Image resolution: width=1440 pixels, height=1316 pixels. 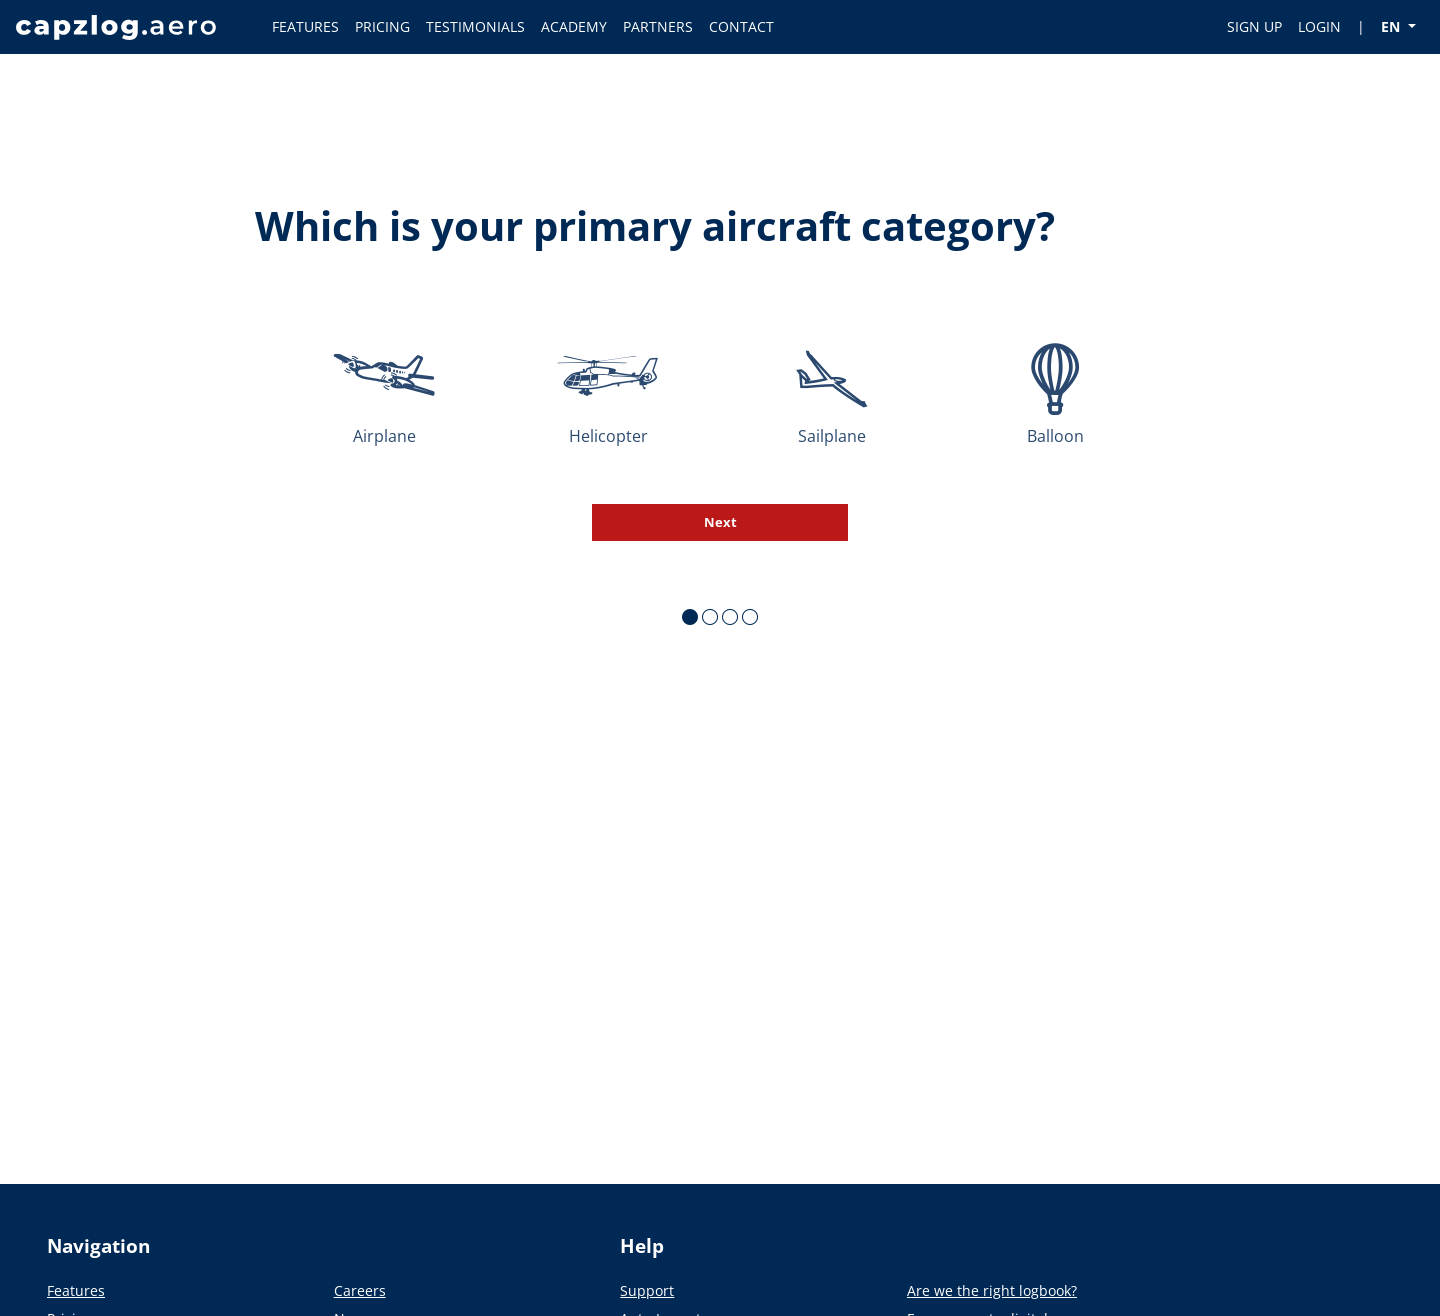 I want to click on Careers, so click(x=360, y=1290).